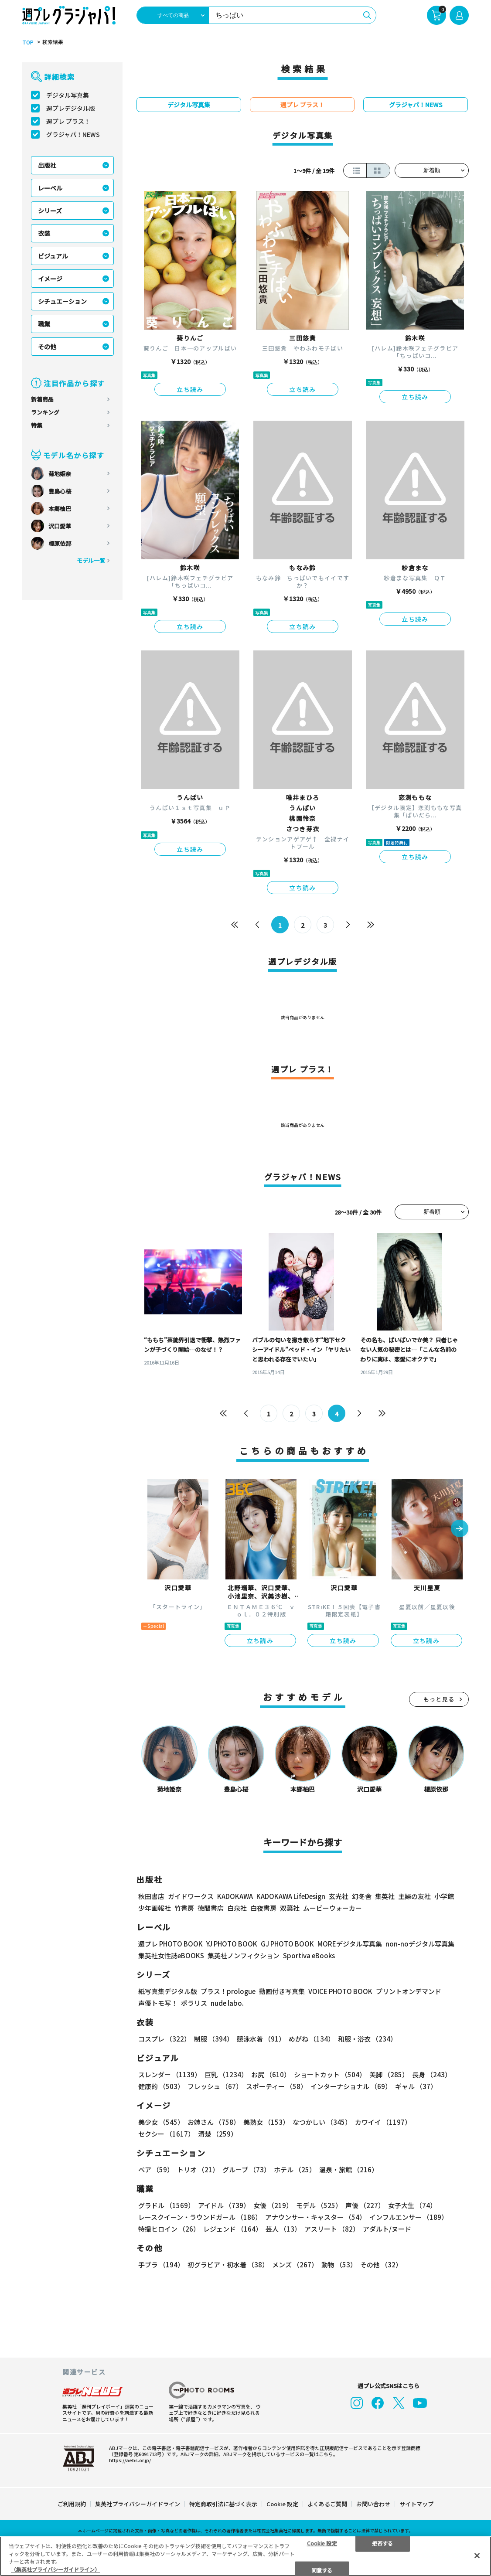 The width and height of the screenshot is (491, 2576). What do you see at coordinates (348, 2169) in the screenshot?
I see `温泉・旅館` at bounding box center [348, 2169].